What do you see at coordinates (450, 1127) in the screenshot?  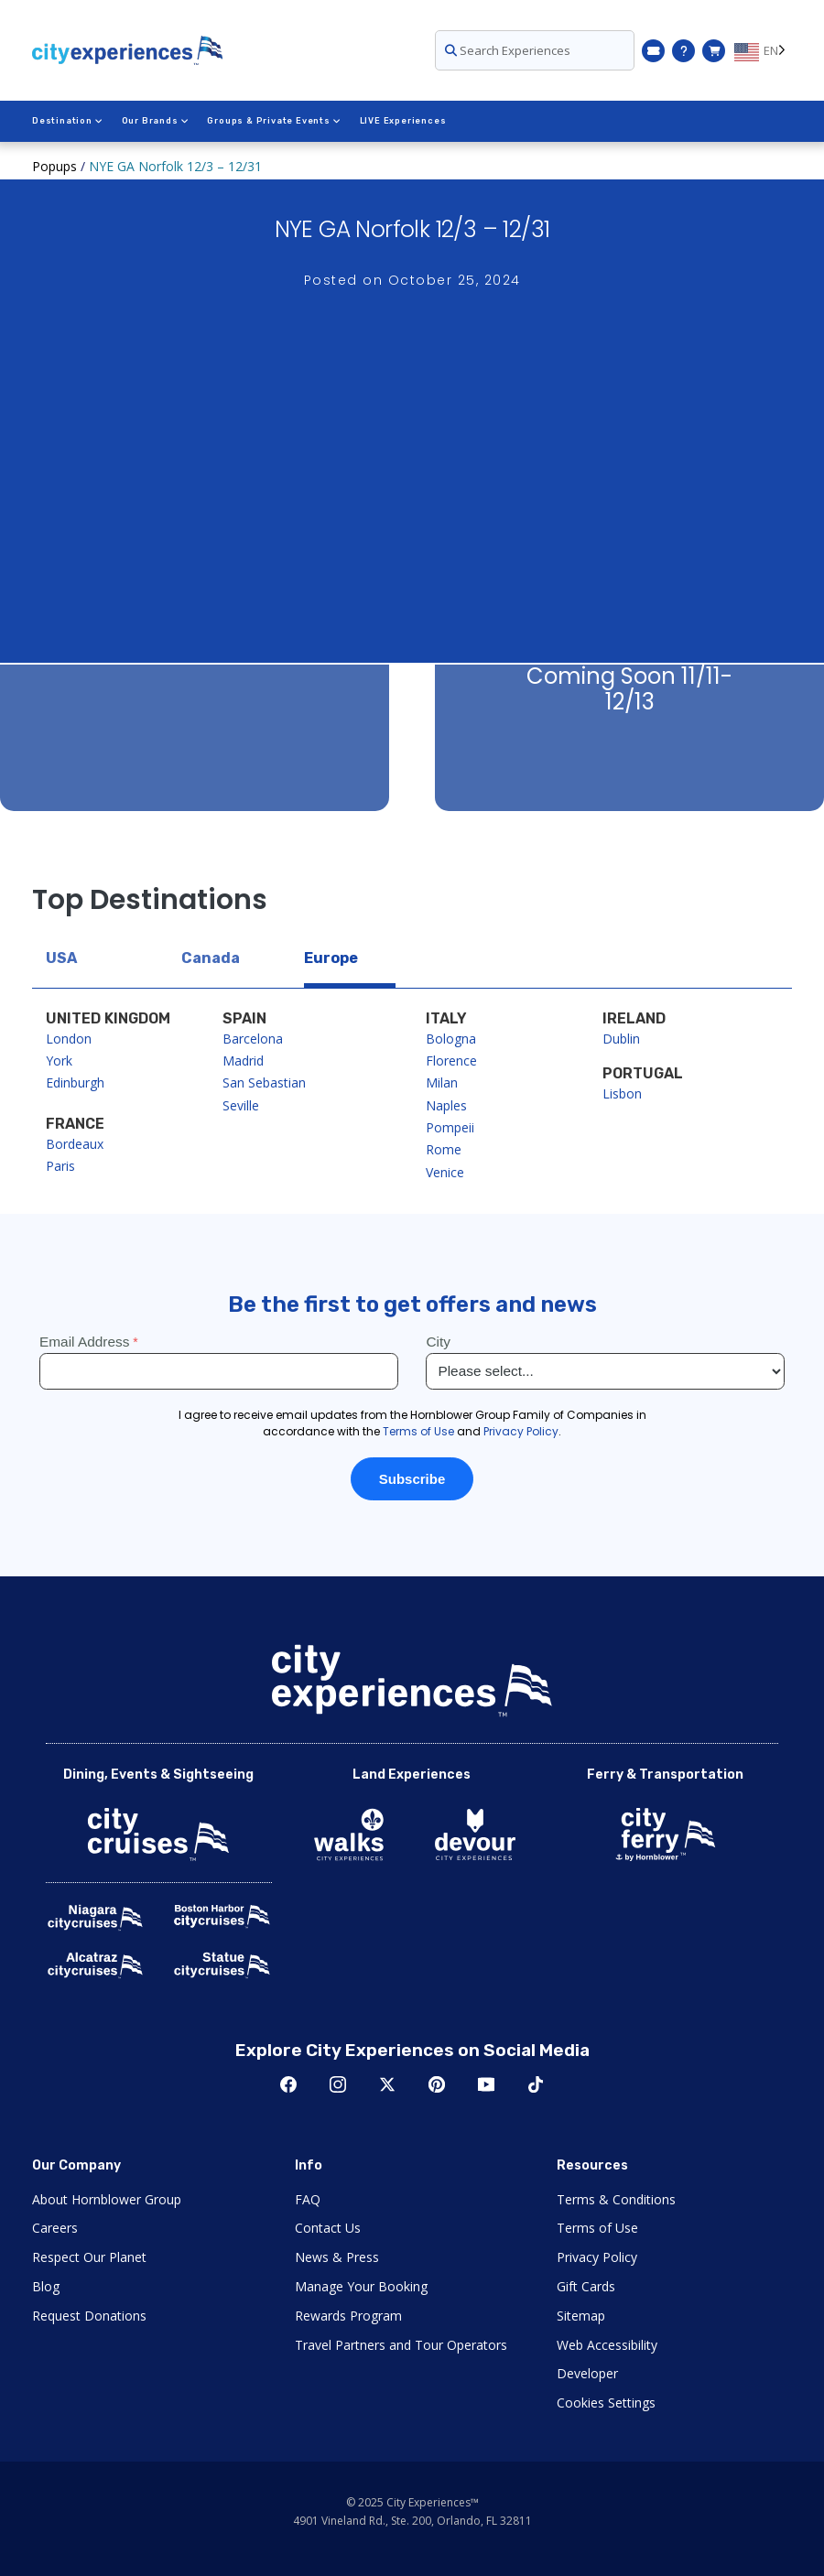 I see `Pompeii` at bounding box center [450, 1127].